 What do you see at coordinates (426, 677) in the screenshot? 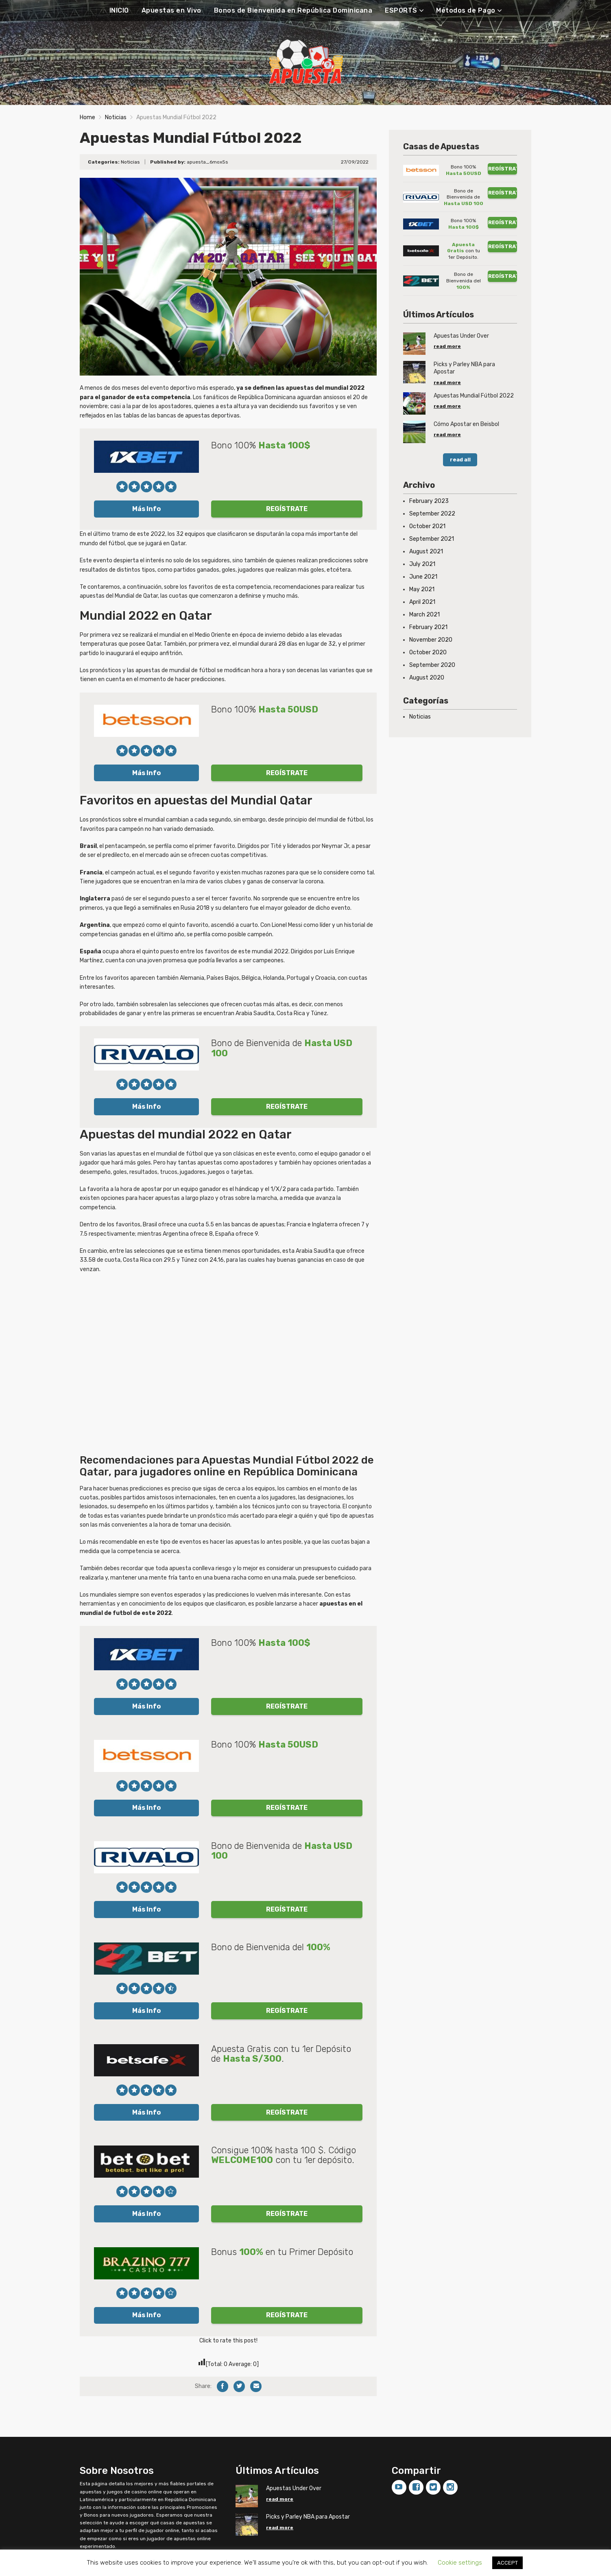
I see `August 2020` at bounding box center [426, 677].